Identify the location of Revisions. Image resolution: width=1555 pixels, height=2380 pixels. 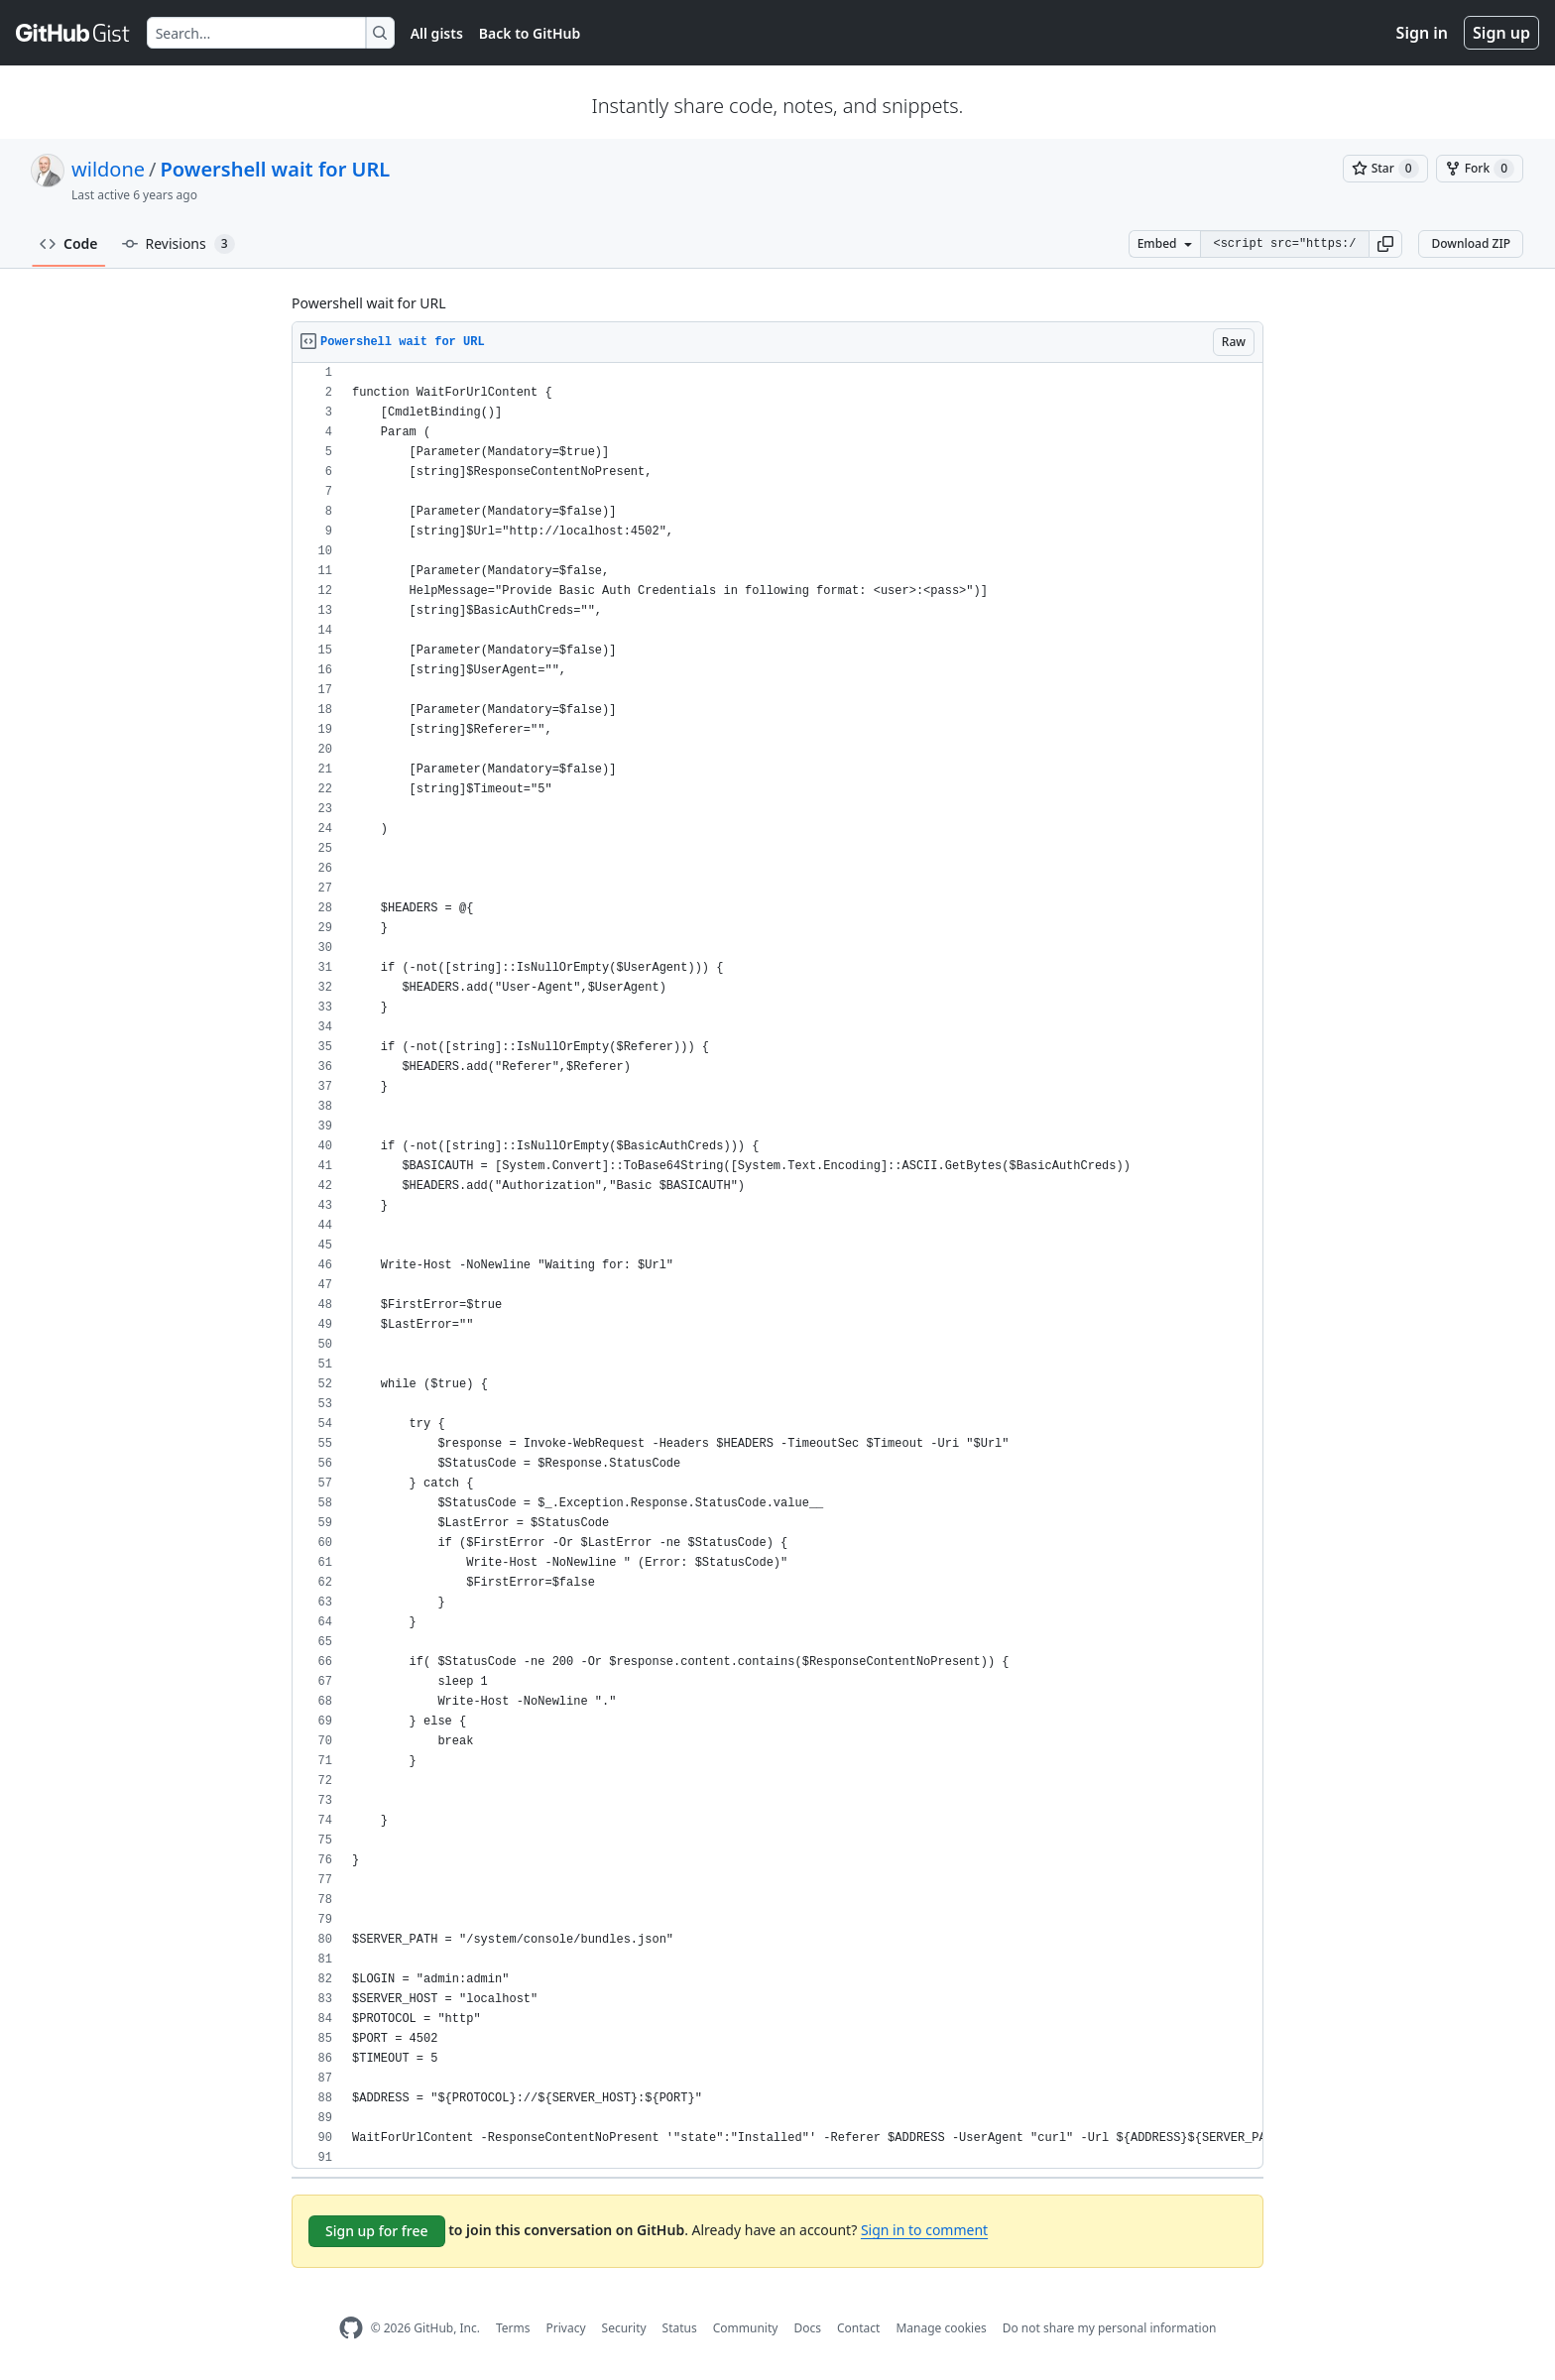
(178, 244).